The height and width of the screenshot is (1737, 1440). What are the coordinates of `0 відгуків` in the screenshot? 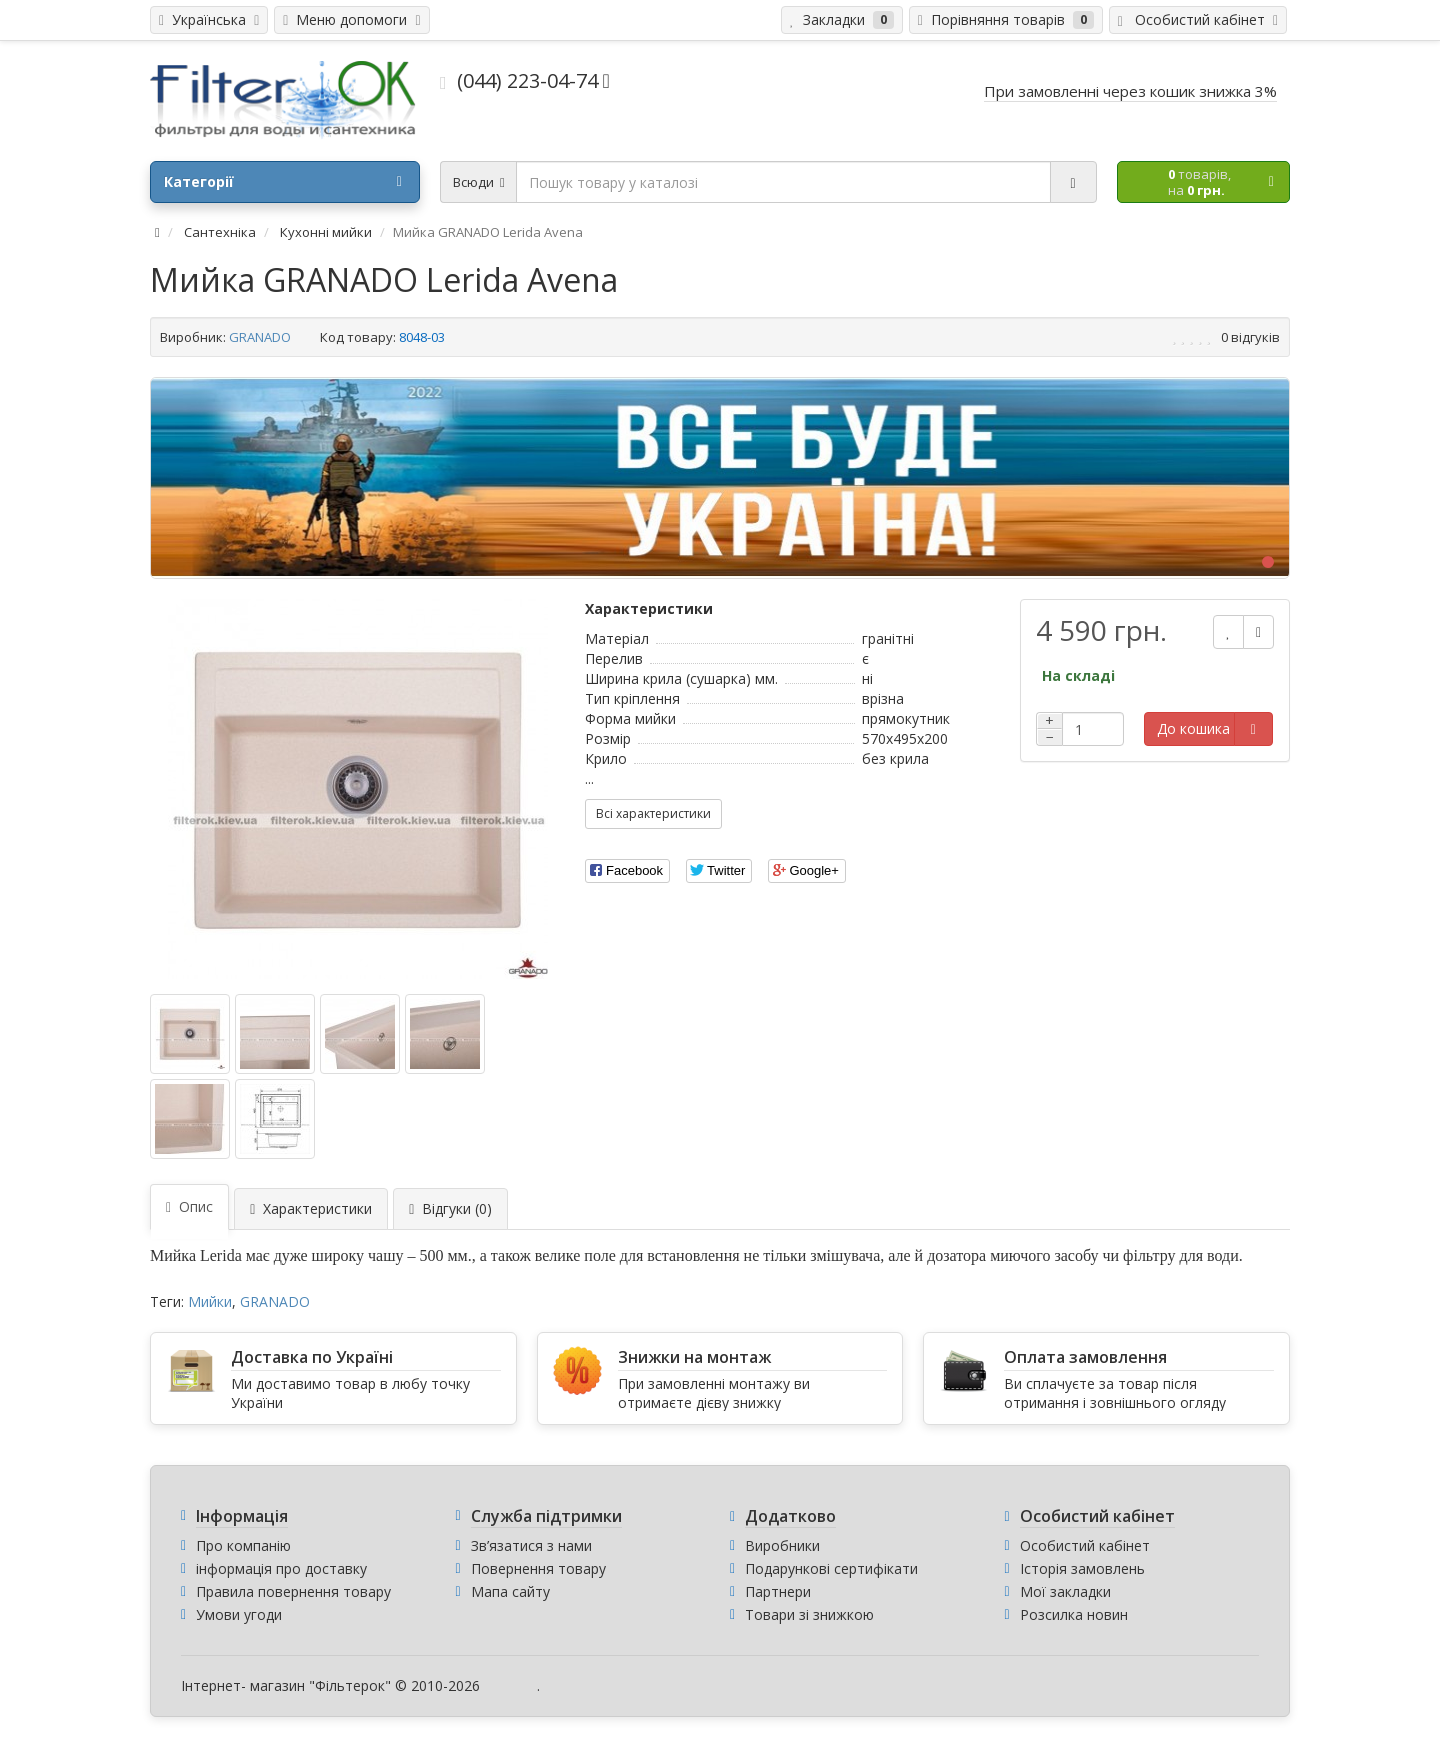 It's located at (1250, 337).